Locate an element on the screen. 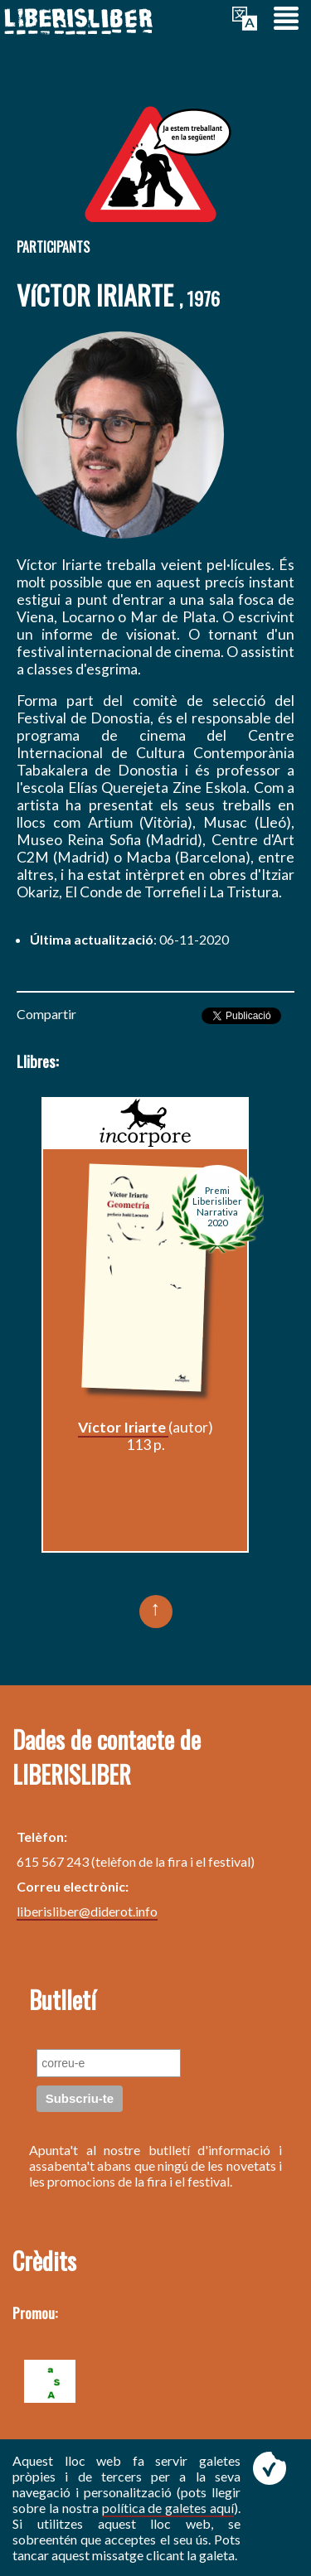 This screenshot has width=311, height=2576. política de galetes aquí is located at coordinates (168, 2508).